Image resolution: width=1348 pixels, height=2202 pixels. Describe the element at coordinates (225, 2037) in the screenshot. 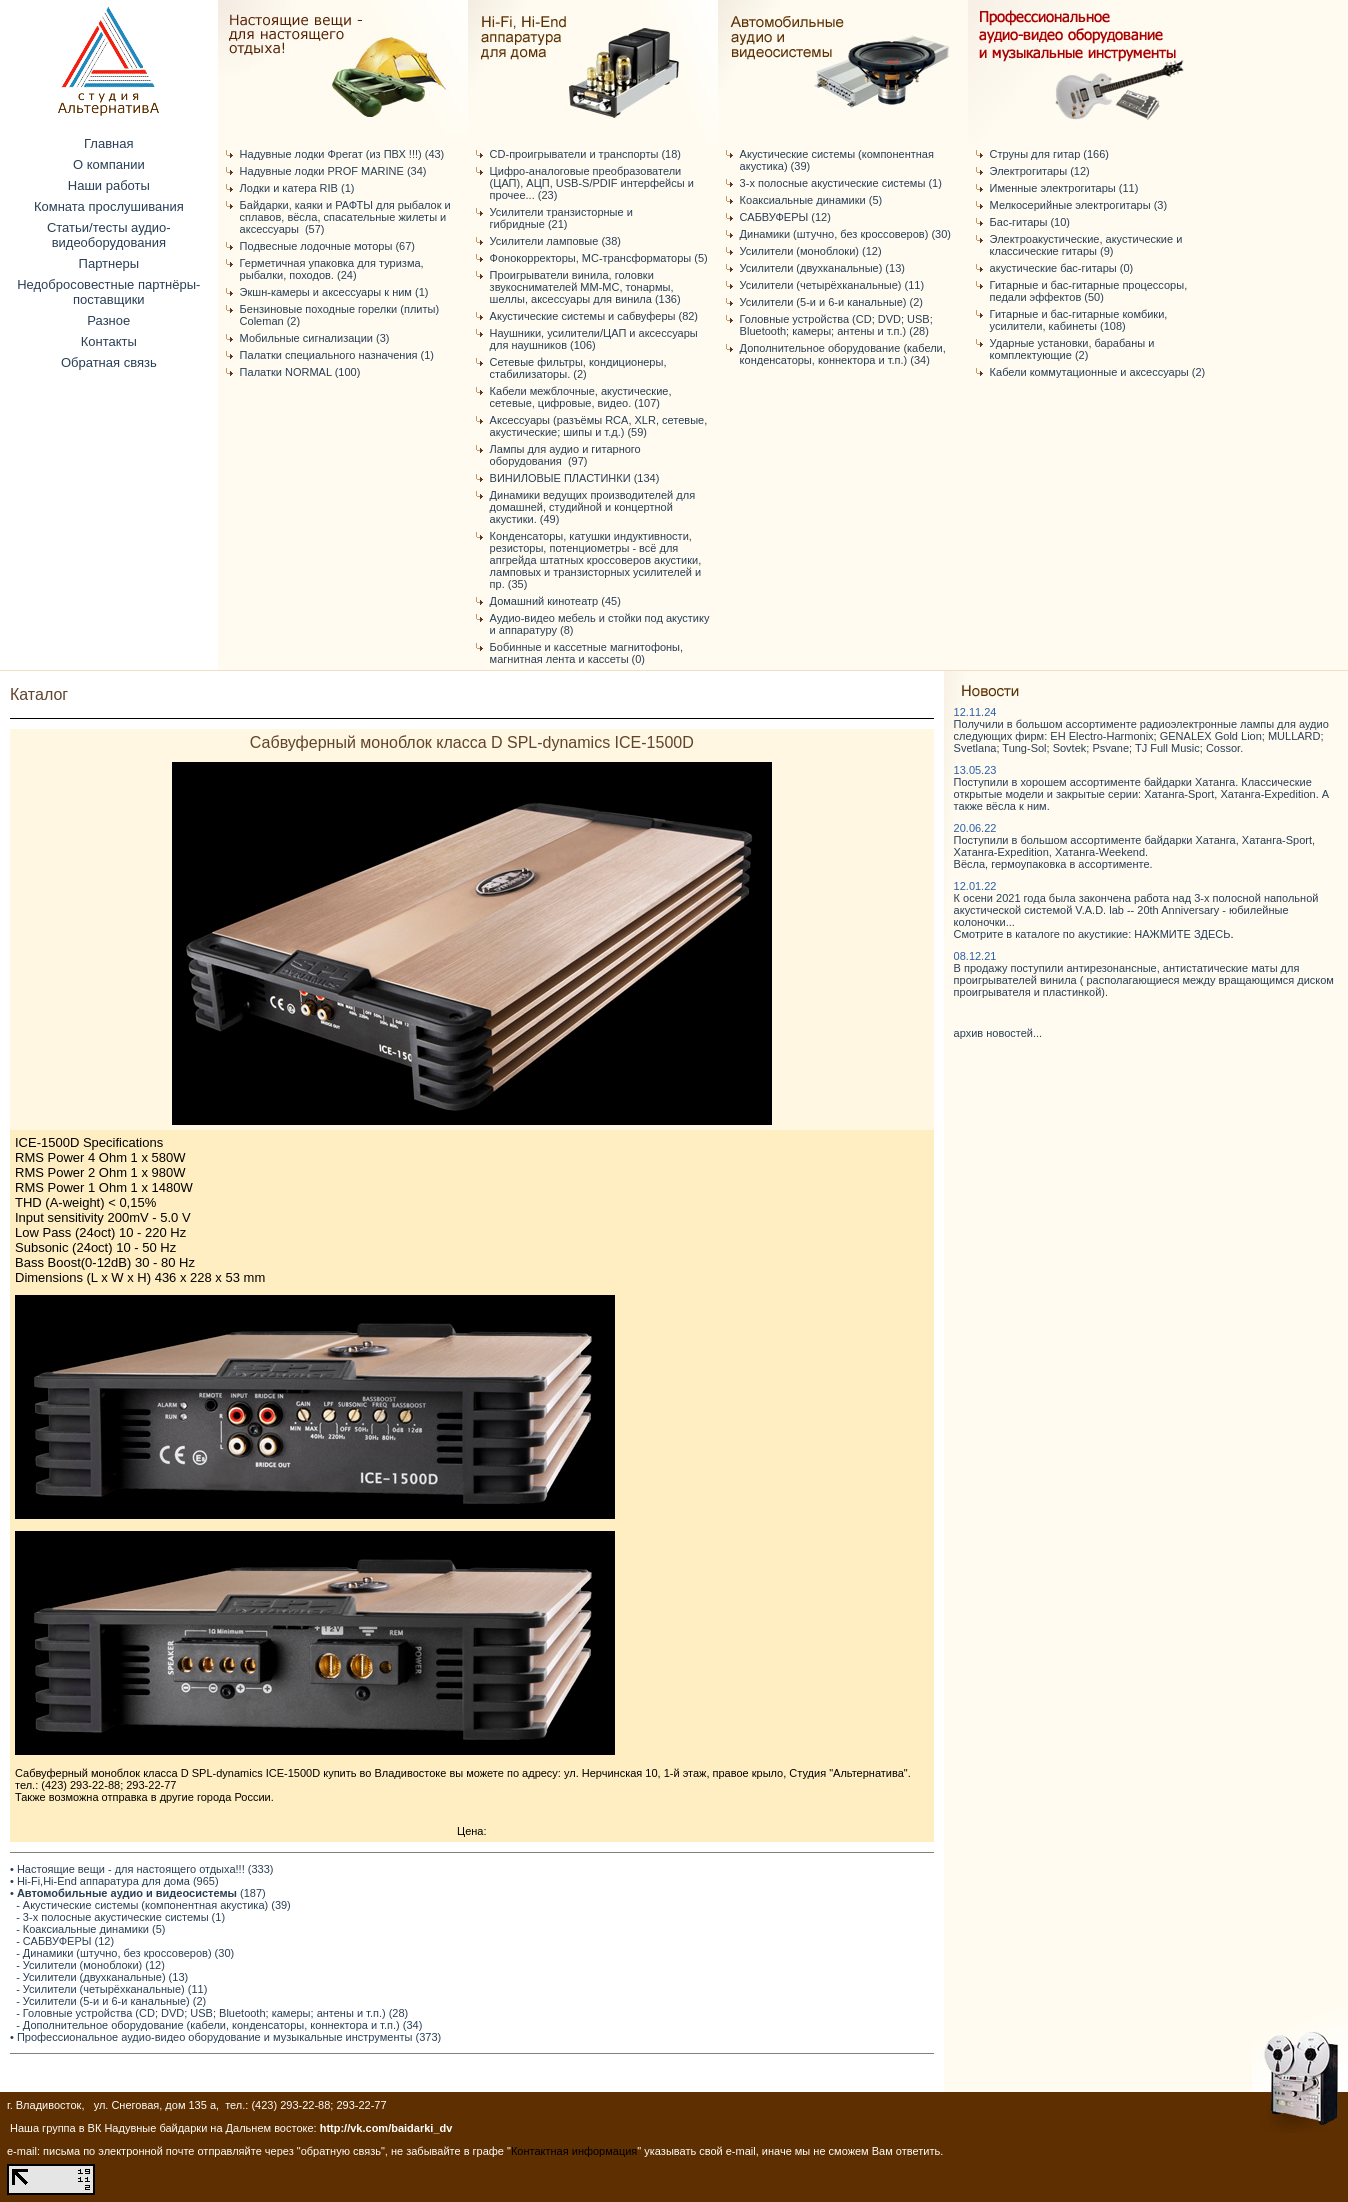

I see `• Профессиональное аудио-видео оборудование и музыкальные инструменты (373)` at that location.